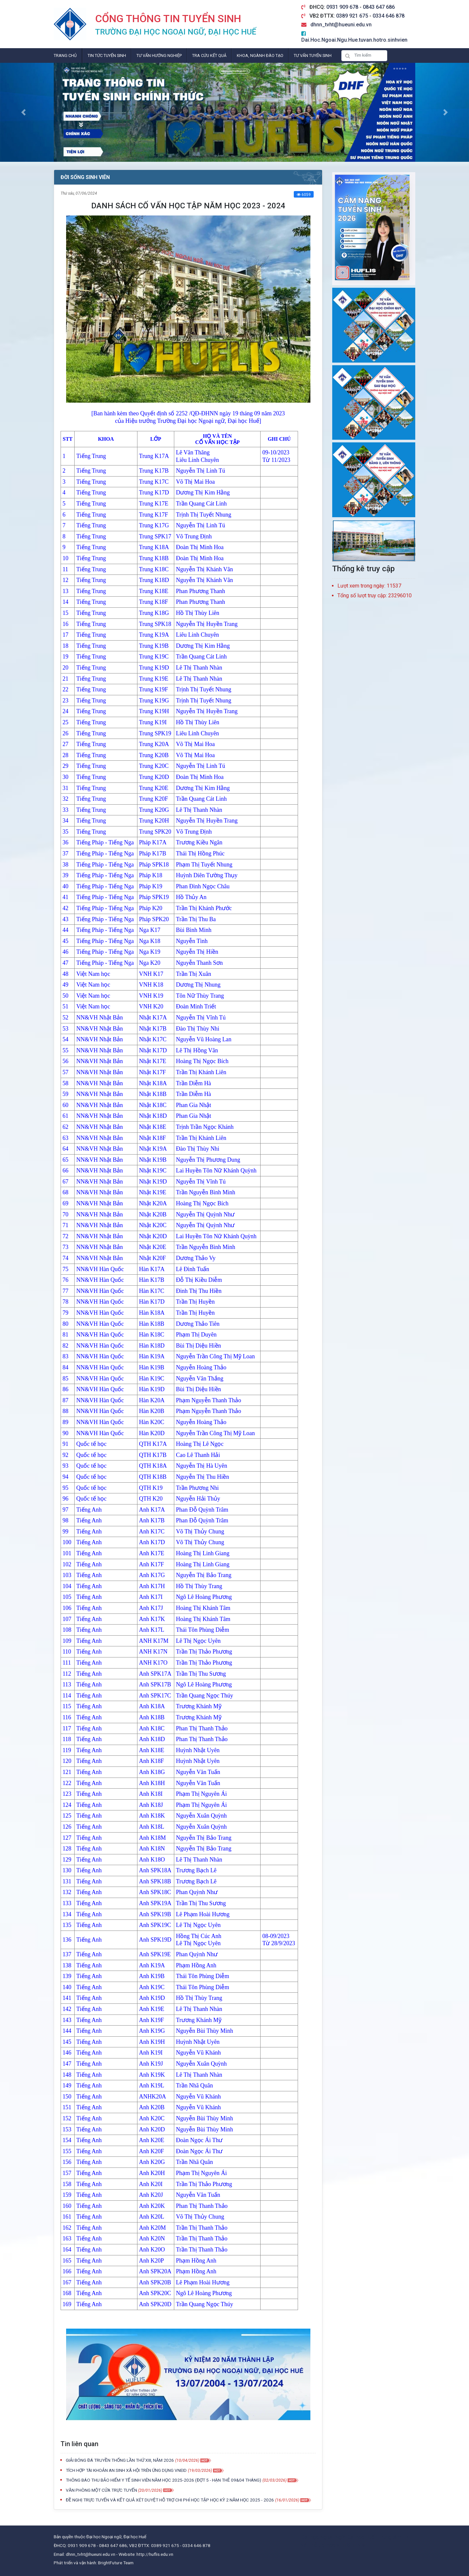 This screenshot has height=2576, width=469. I want to click on Tư vấn tuyển sinh, so click(313, 55).